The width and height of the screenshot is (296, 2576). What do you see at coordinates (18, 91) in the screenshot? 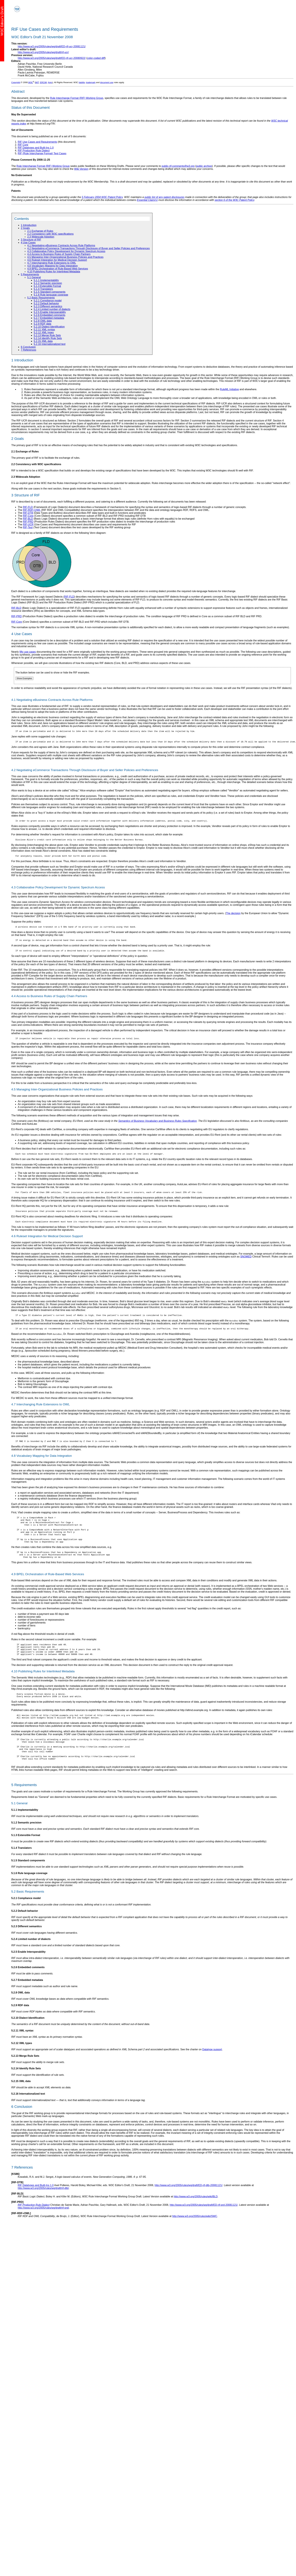
I see `Abstract` at bounding box center [18, 91].